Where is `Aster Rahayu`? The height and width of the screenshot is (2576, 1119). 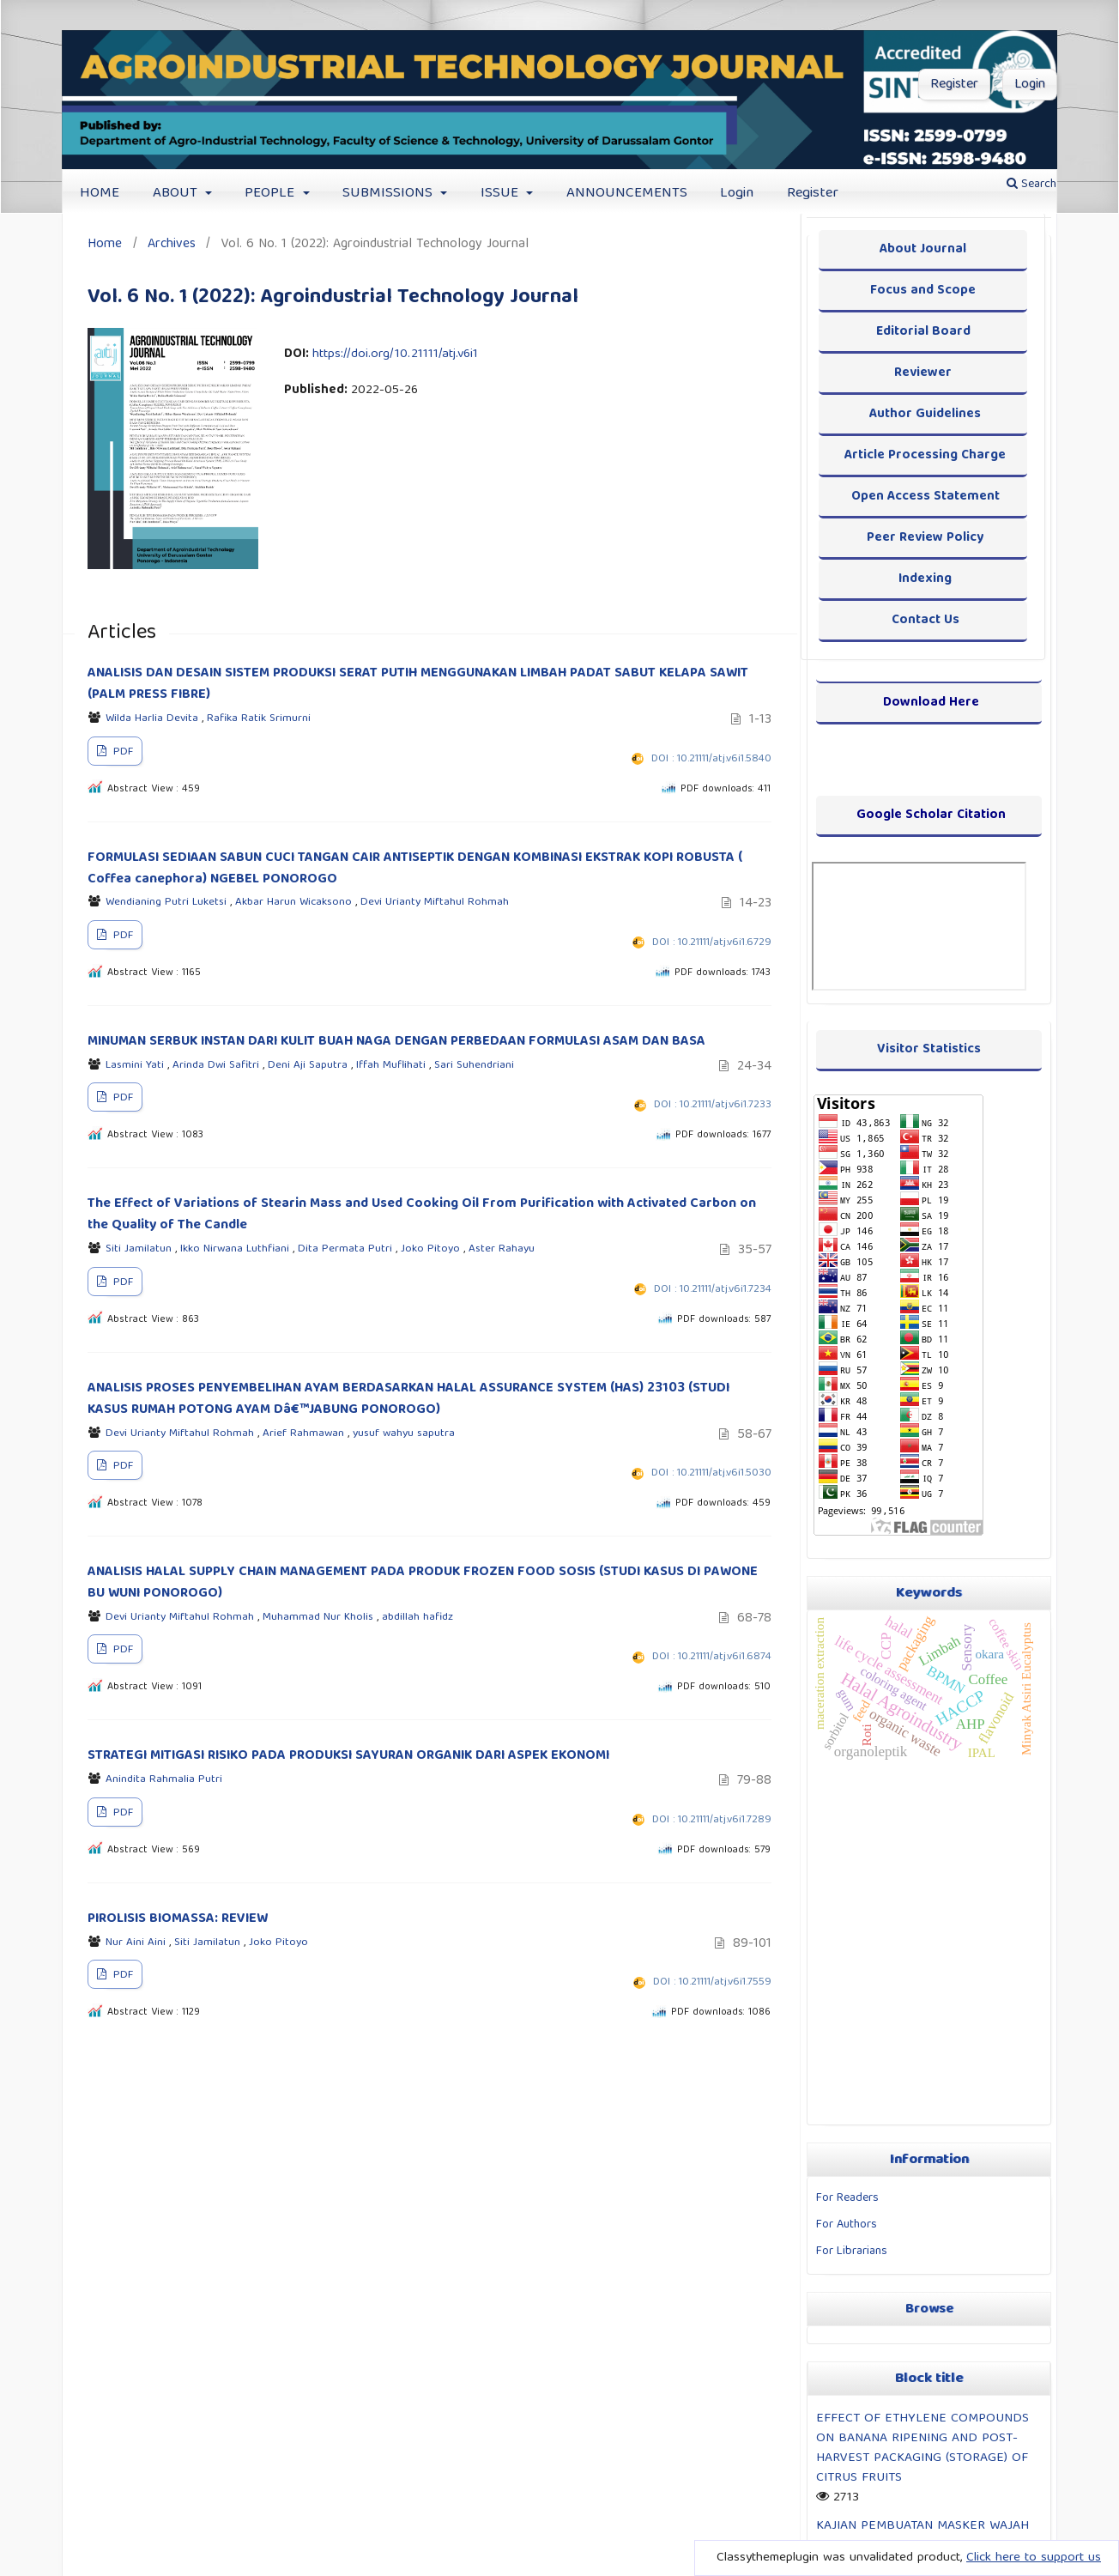 Aster Rahayu is located at coordinates (502, 1249).